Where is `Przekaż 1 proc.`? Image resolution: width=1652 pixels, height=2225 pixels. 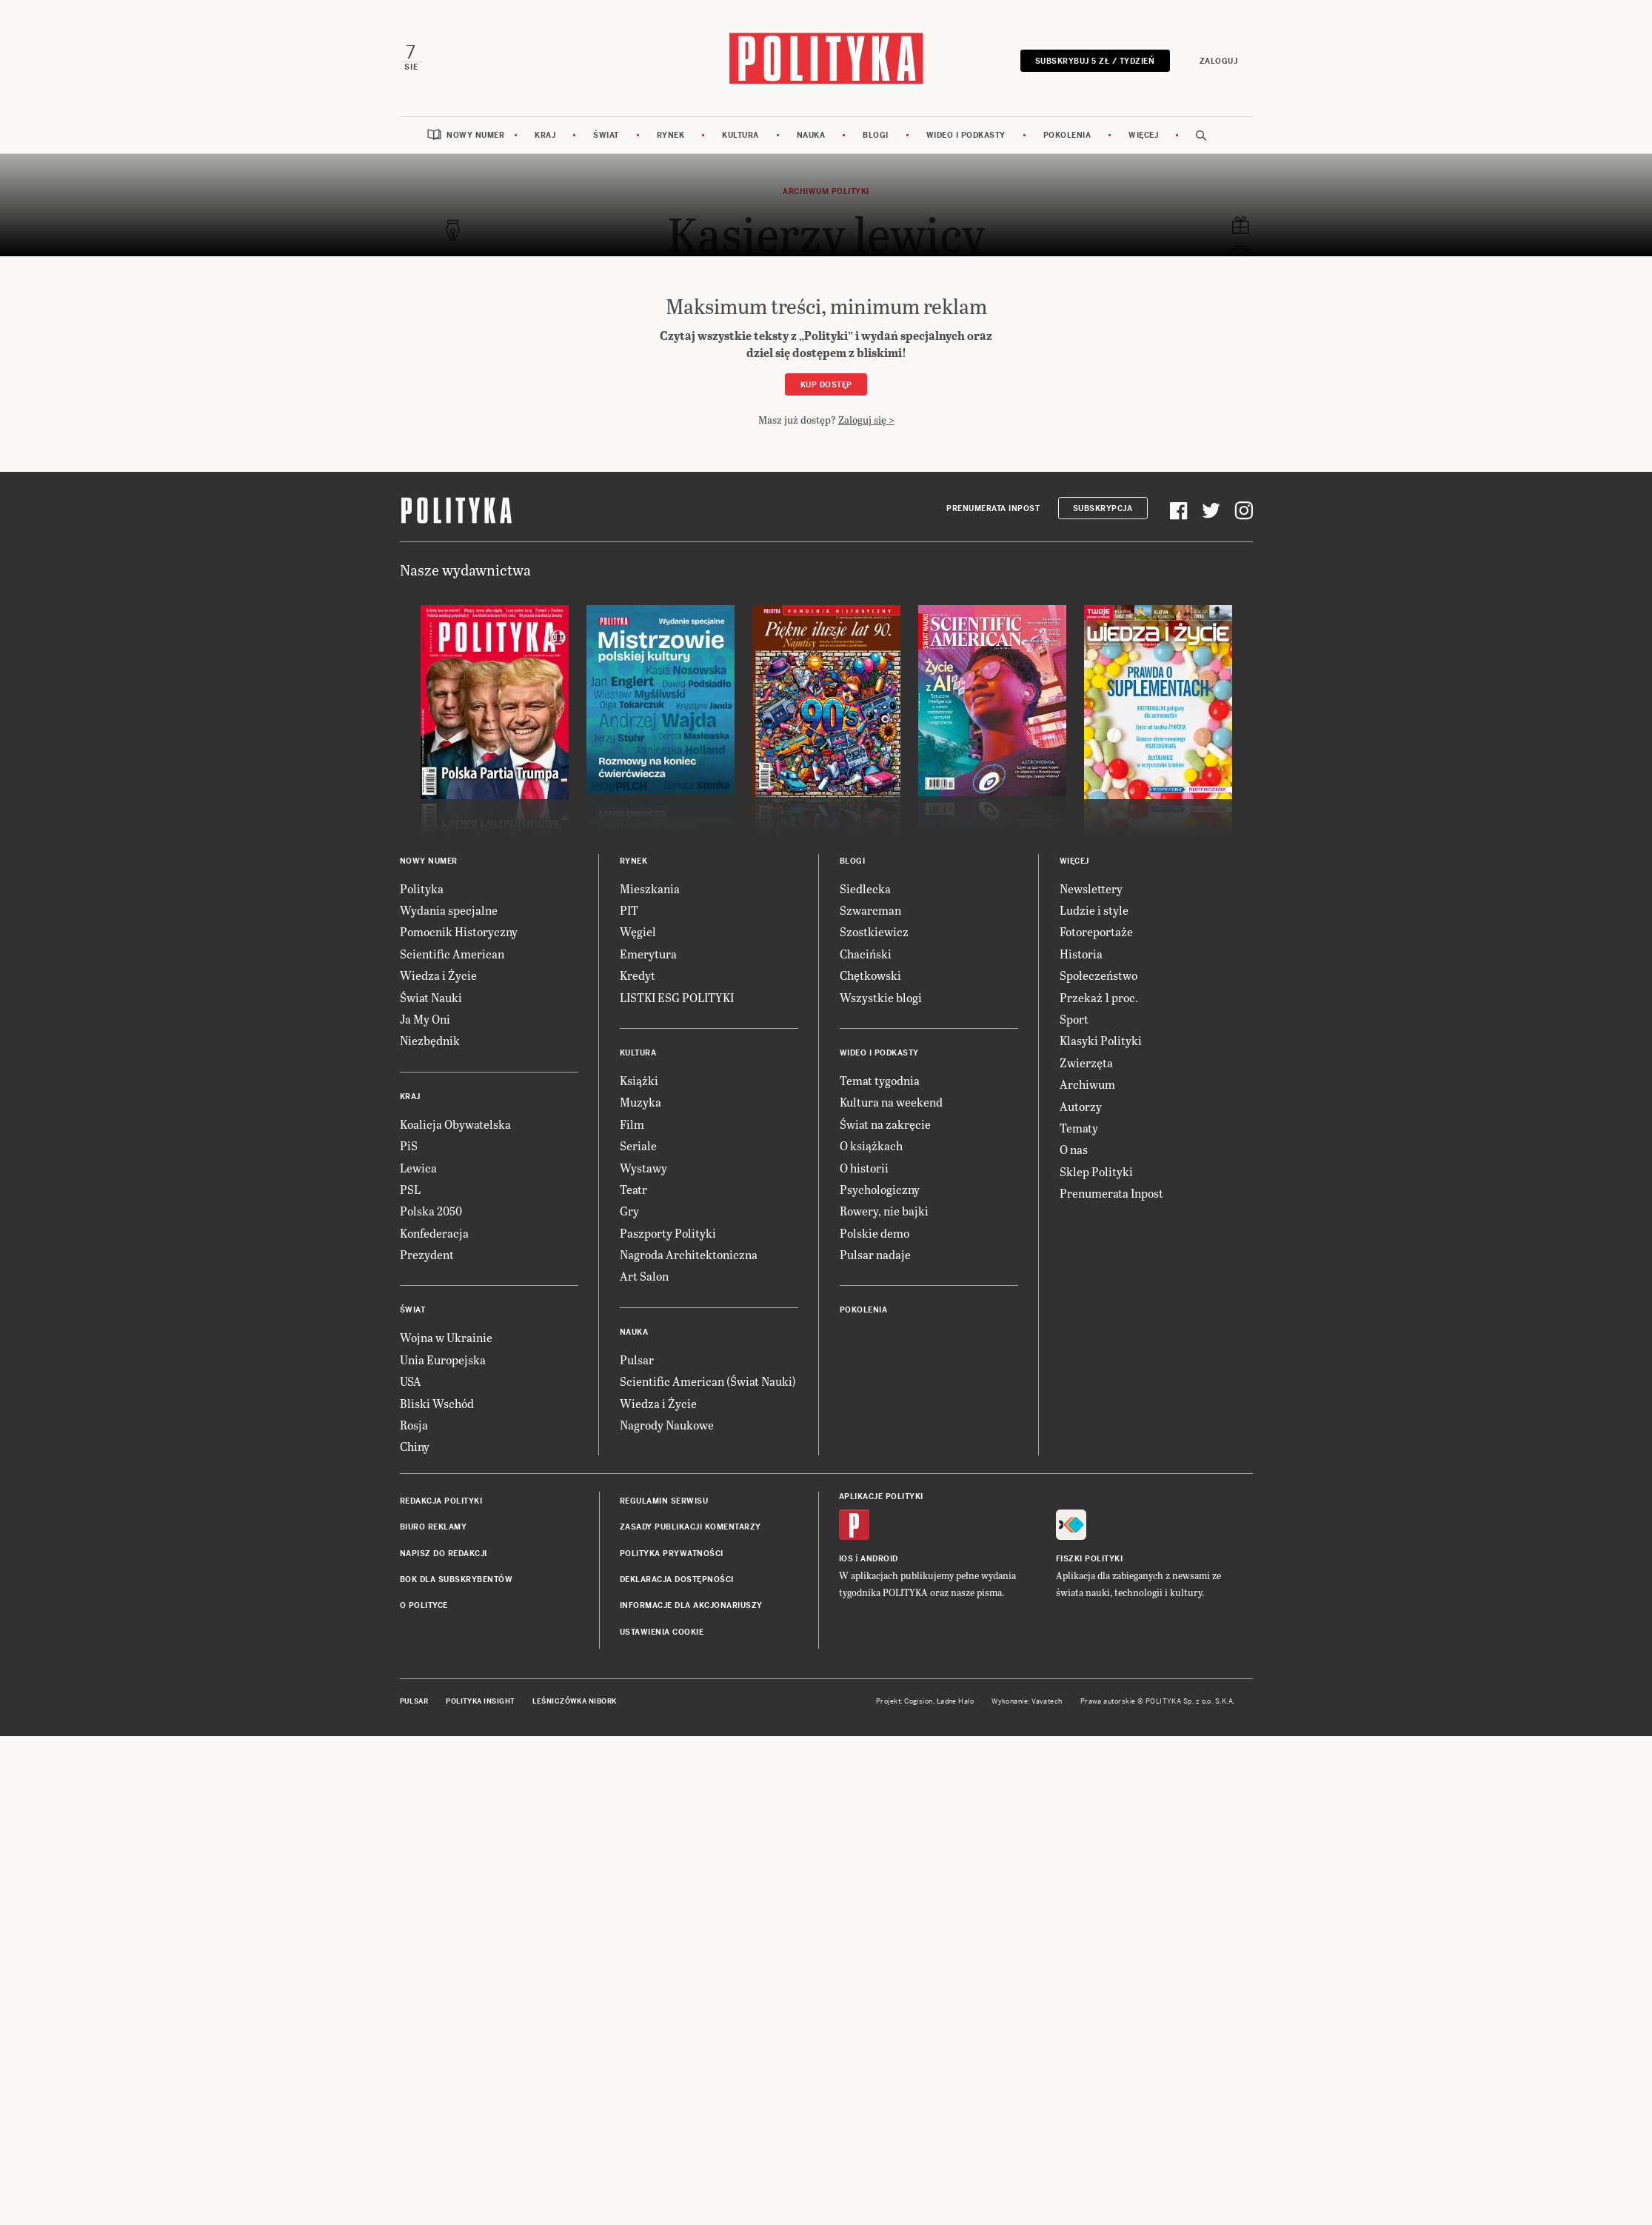 Przekaż 1 proc. is located at coordinates (1099, 997).